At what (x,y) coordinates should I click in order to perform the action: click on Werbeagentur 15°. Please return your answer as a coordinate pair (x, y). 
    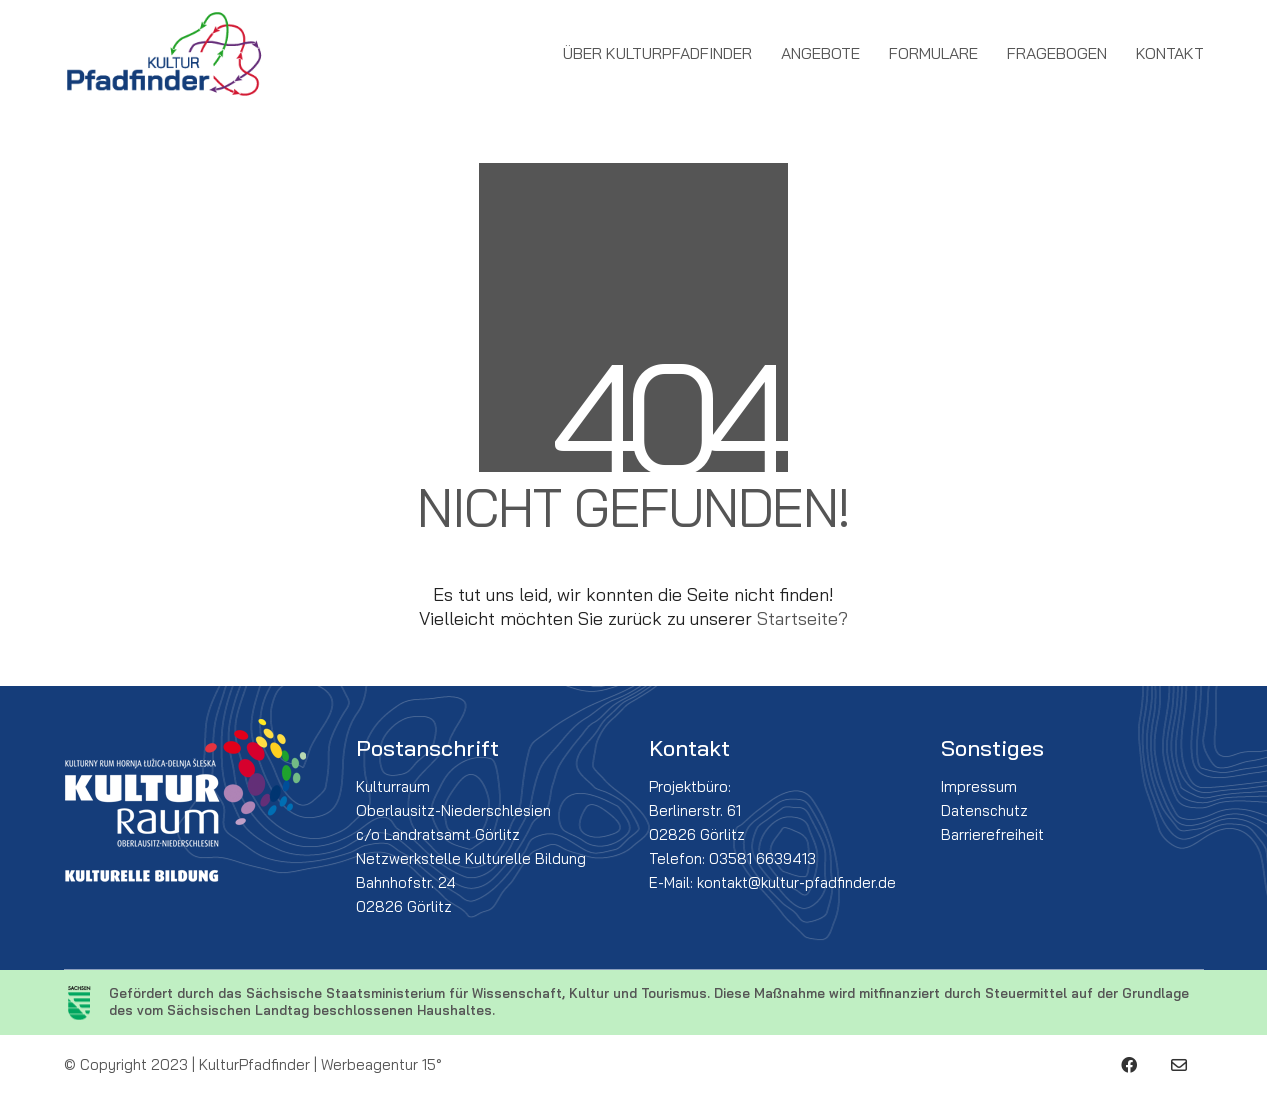
    Looking at the image, I should click on (381, 1064).